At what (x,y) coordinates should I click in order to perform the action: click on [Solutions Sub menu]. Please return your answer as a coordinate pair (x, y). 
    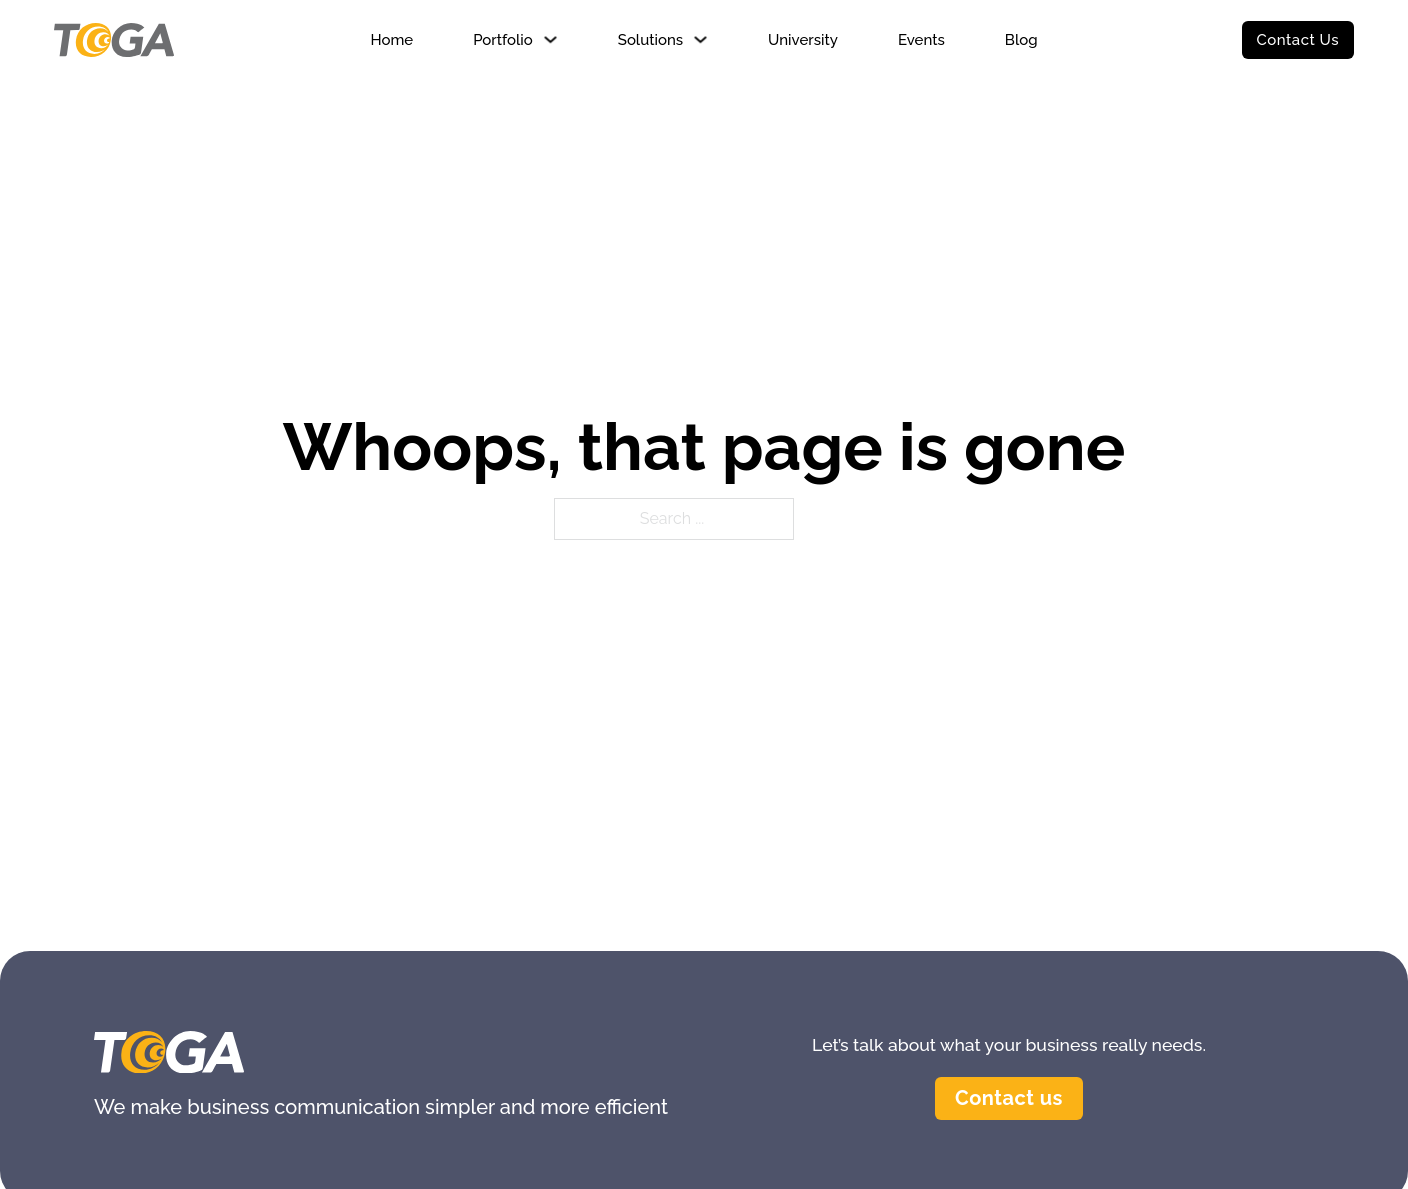
    Looking at the image, I should click on (700, 39).